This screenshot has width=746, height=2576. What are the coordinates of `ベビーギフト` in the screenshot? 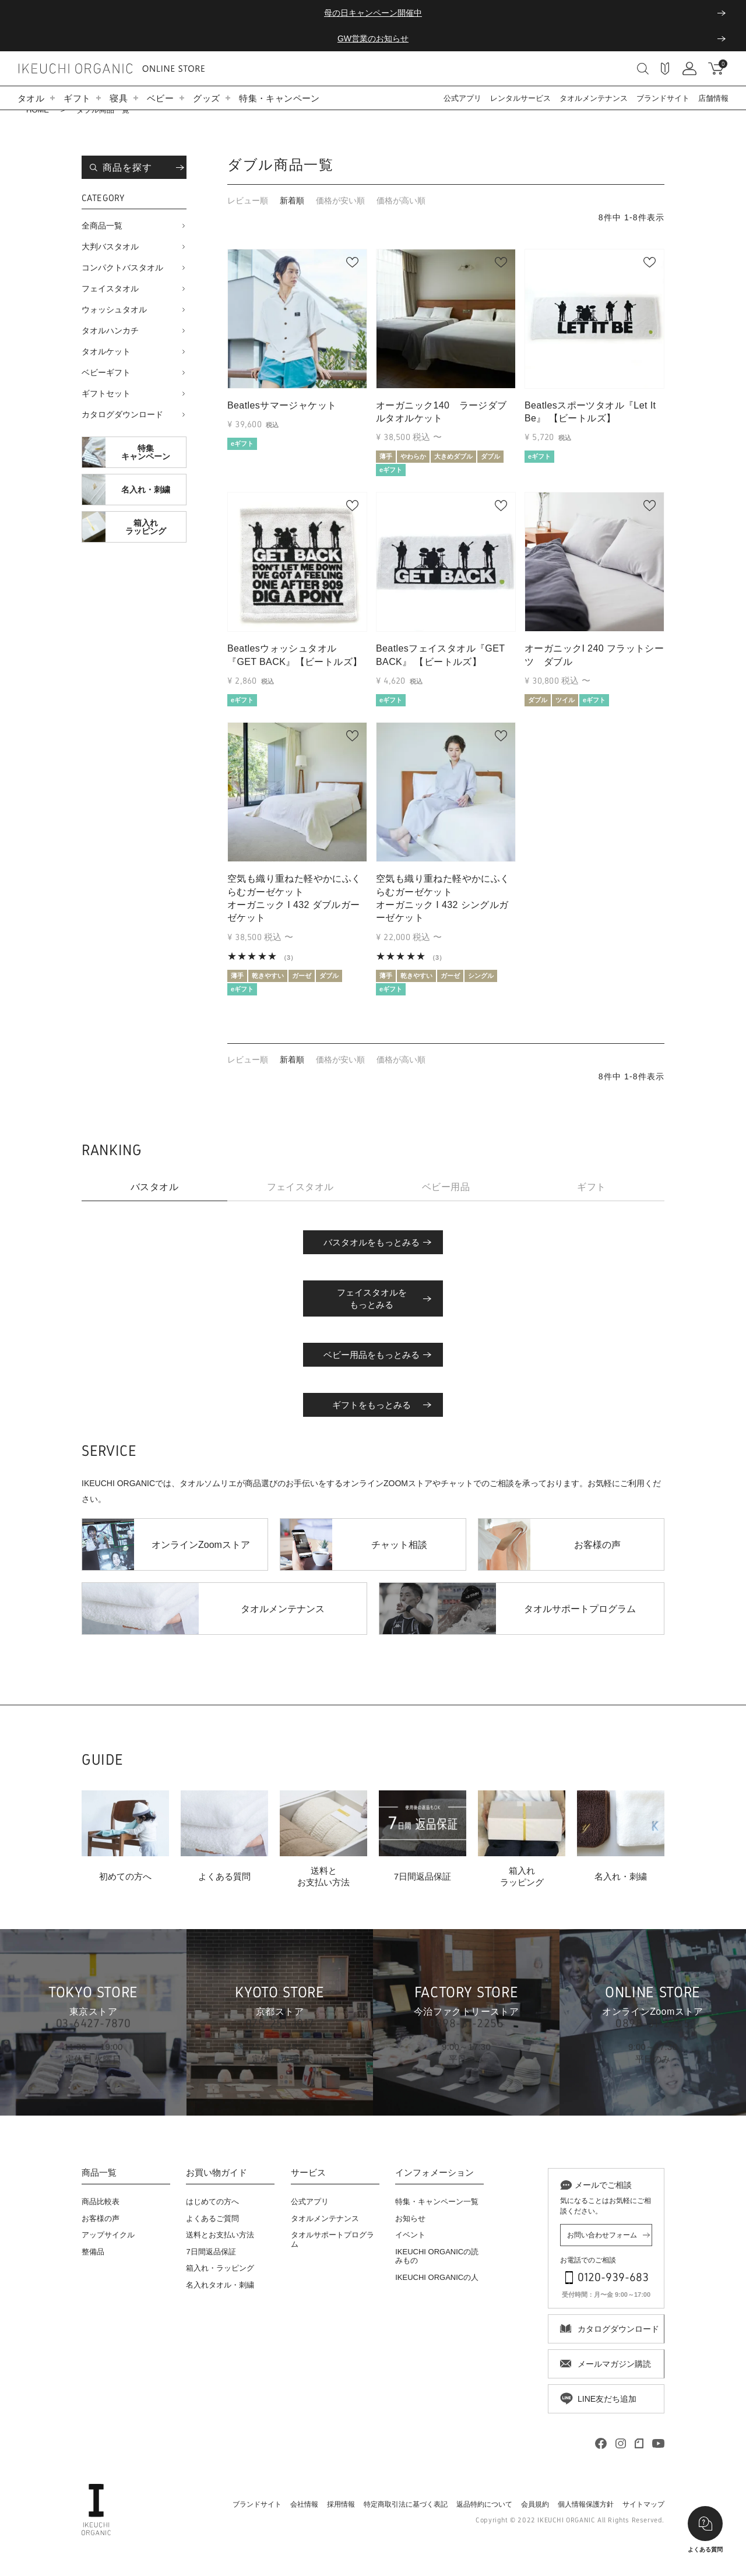 It's located at (106, 372).